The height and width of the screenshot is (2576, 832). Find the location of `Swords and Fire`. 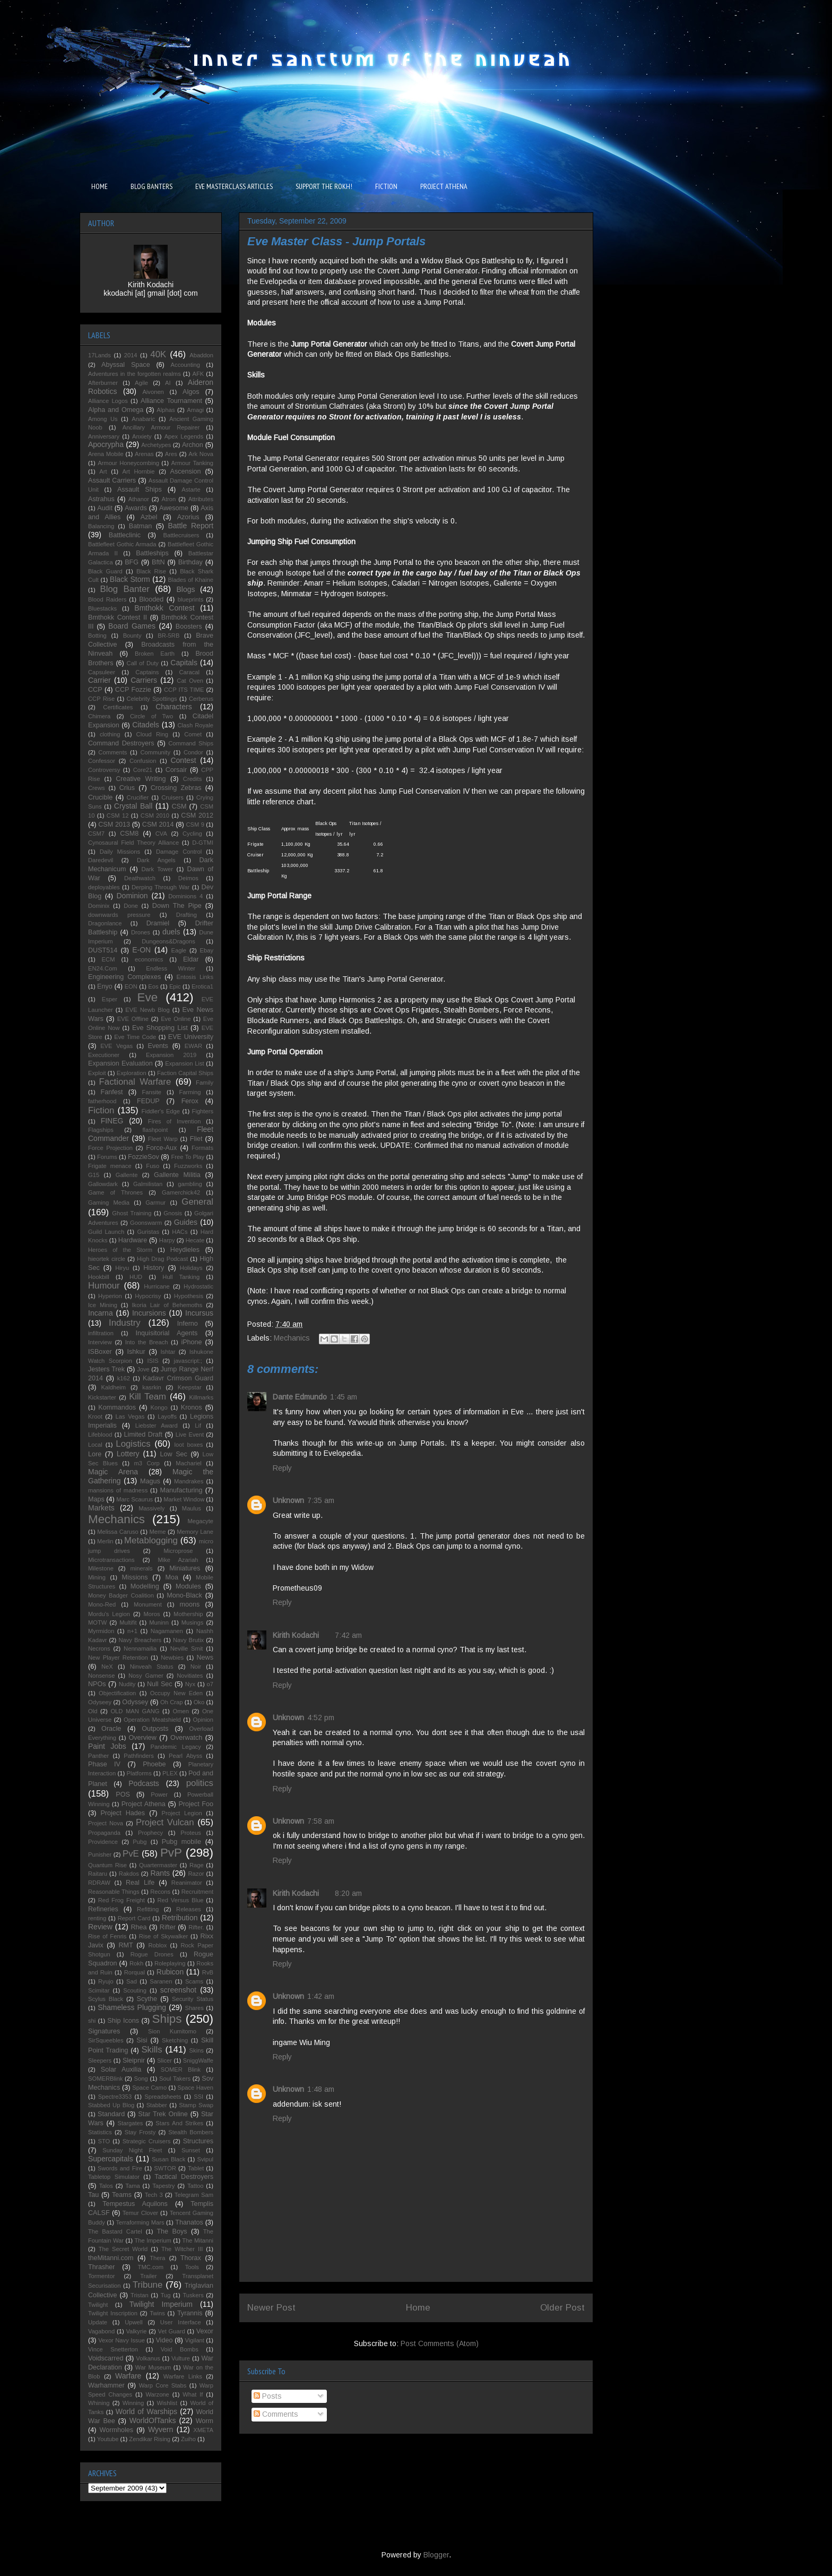

Swords and Fire is located at coordinates (120, 2168).